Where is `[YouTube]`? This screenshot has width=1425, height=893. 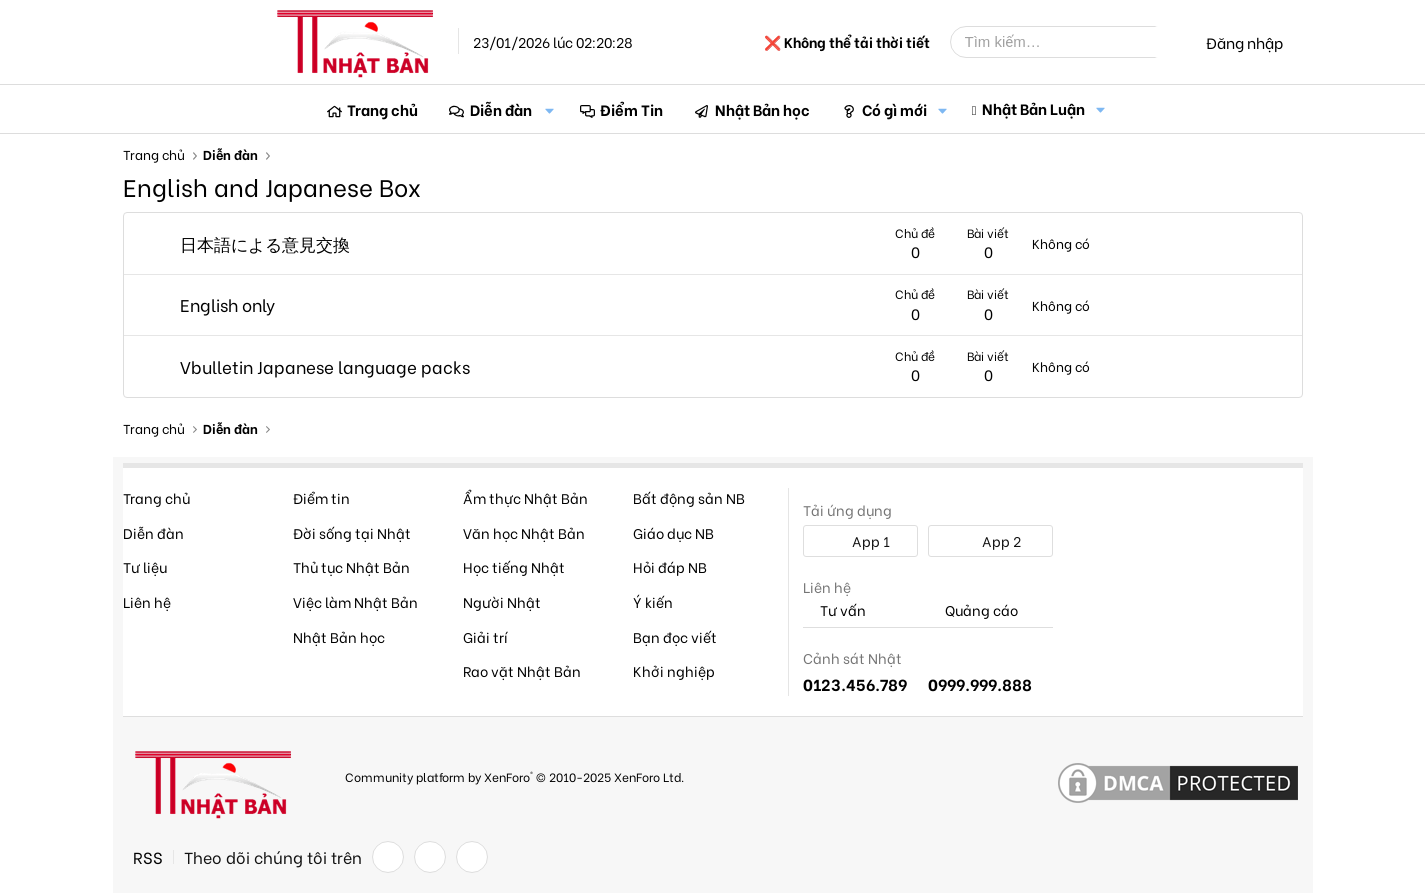
[YouTube] is located at coordinates (472, 857).